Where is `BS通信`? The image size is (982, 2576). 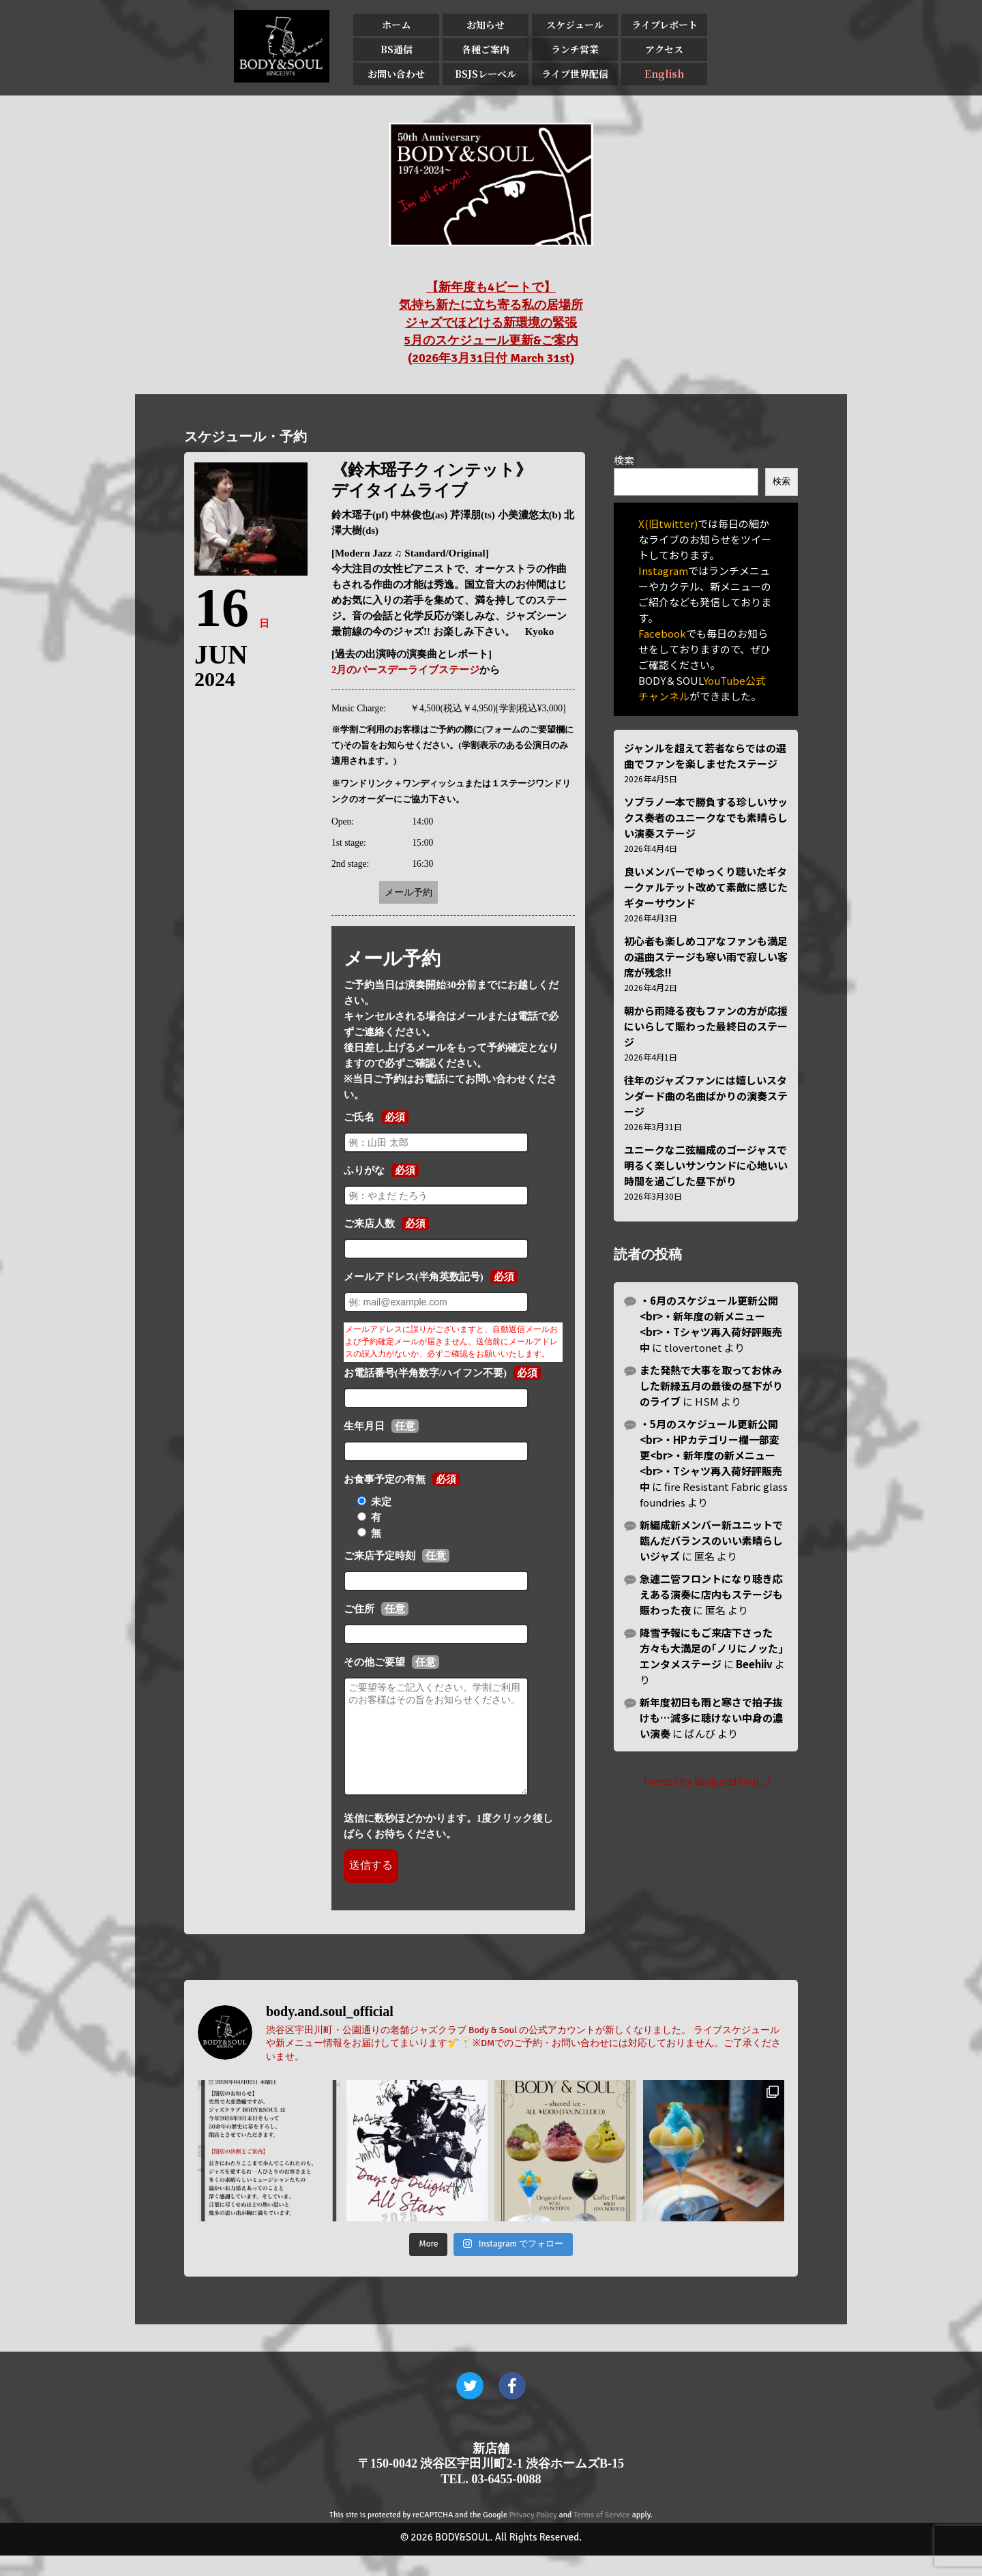
BS通信 is located at coordinates (397, 49).